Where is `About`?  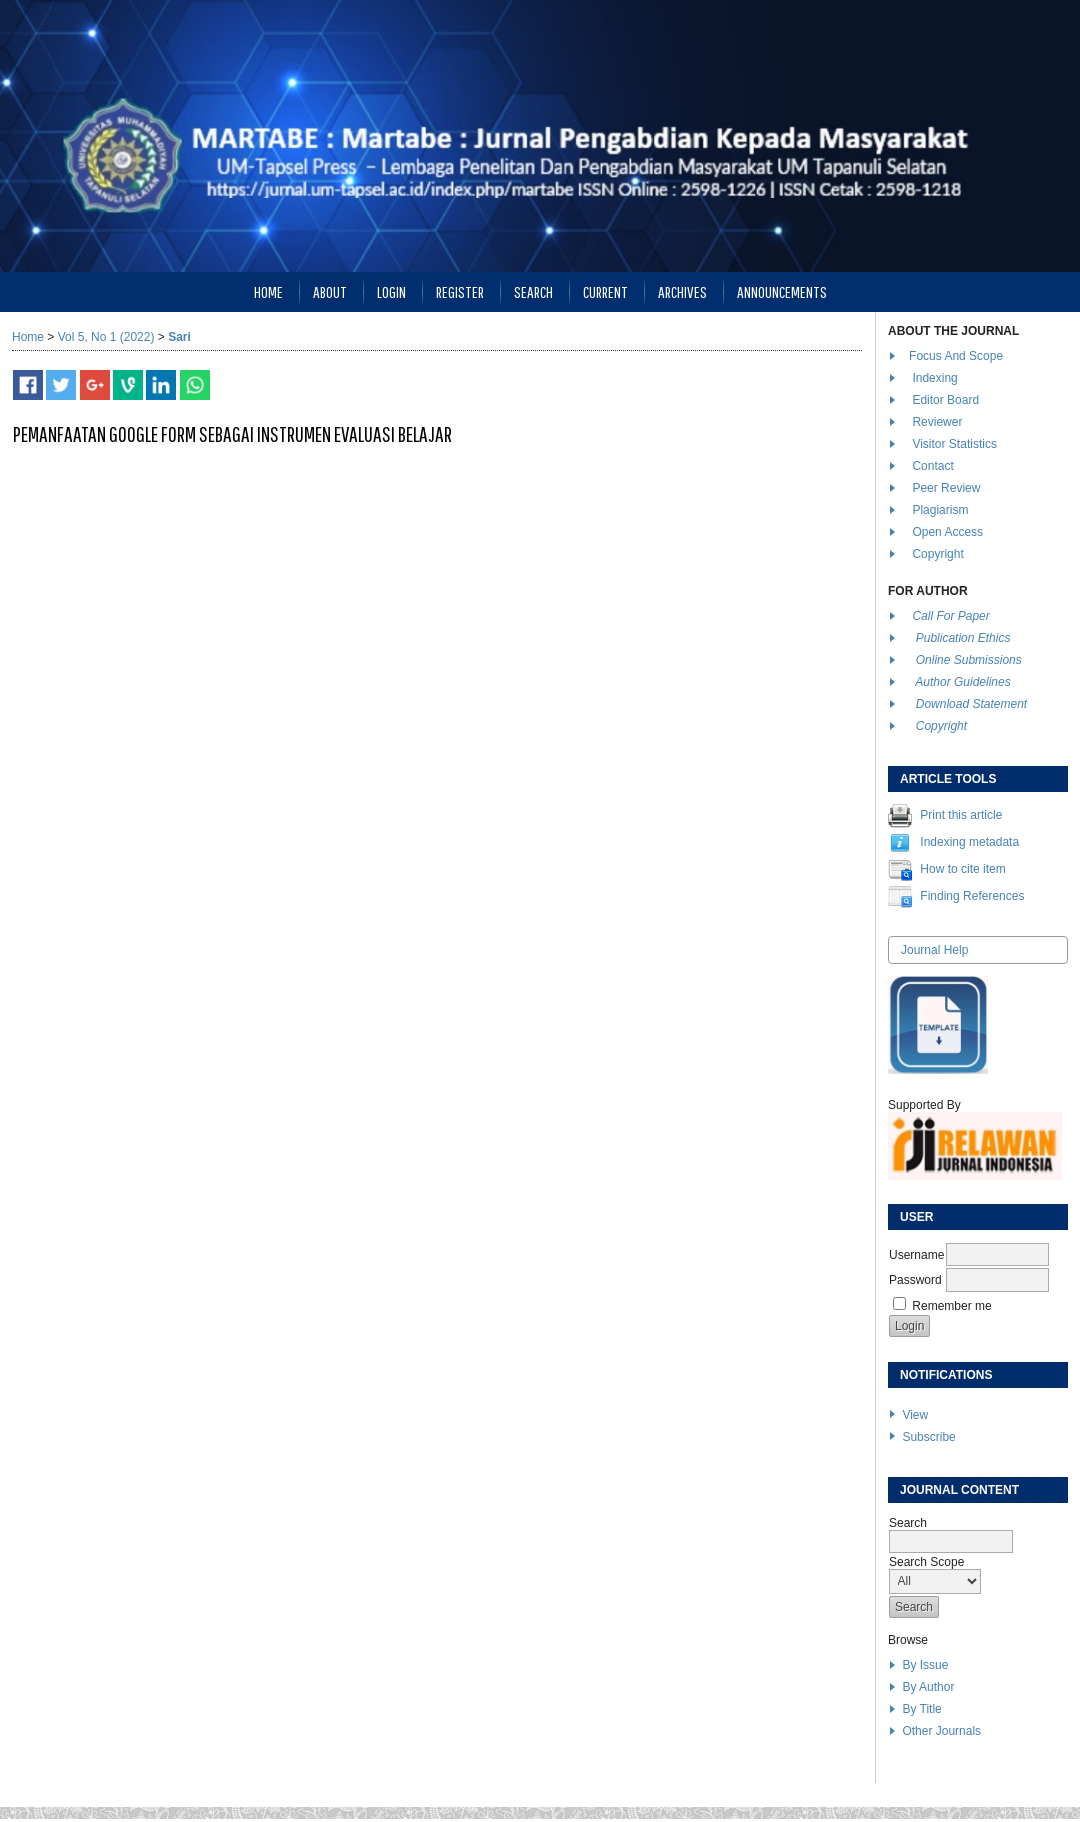 About is located at coordinates (330, 291).